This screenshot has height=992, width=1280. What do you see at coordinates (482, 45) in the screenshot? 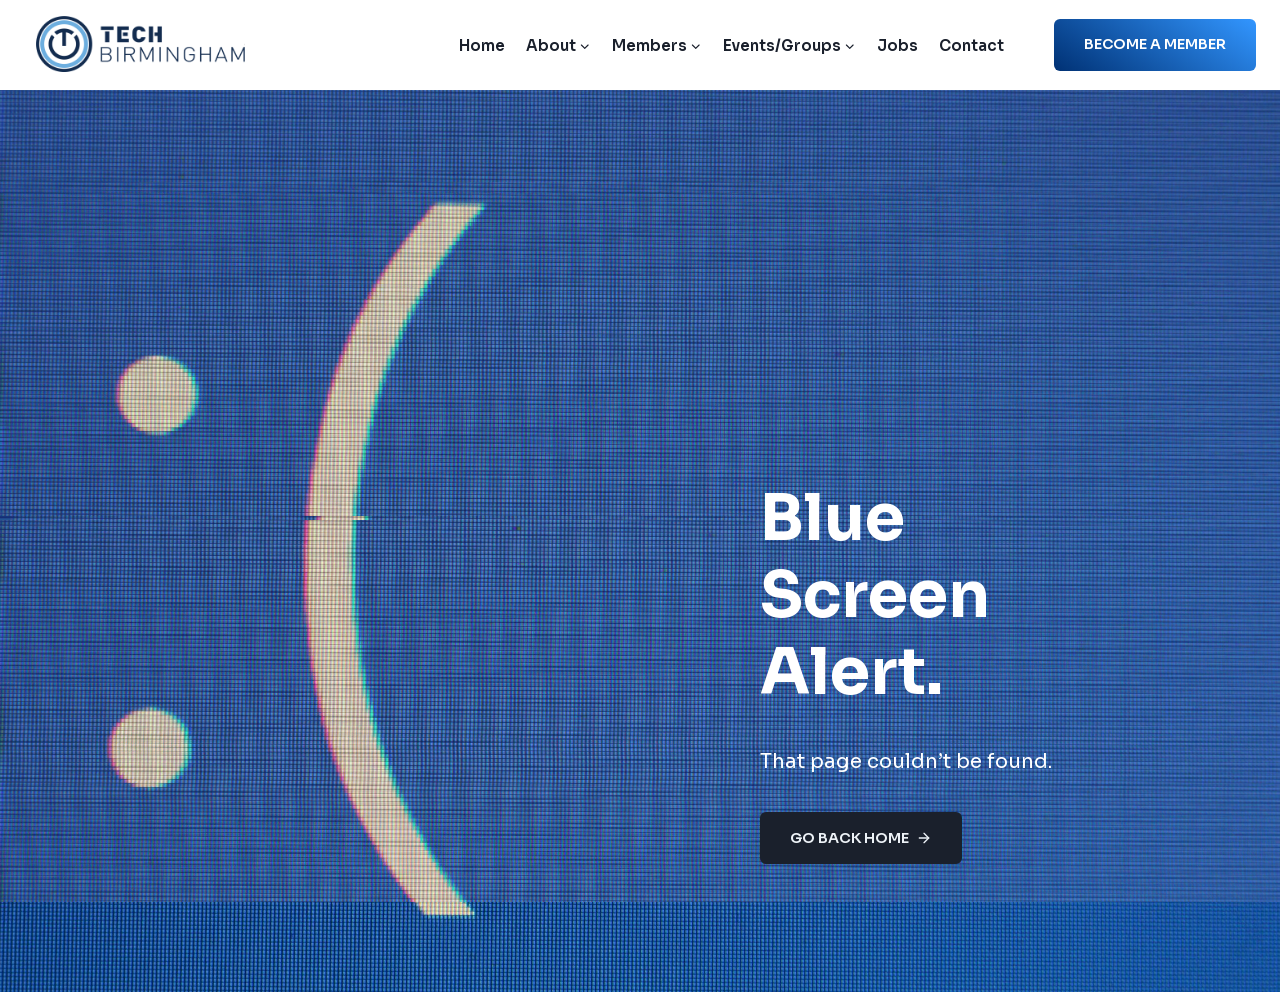
I see `Home` at bounding box center [482, 45].